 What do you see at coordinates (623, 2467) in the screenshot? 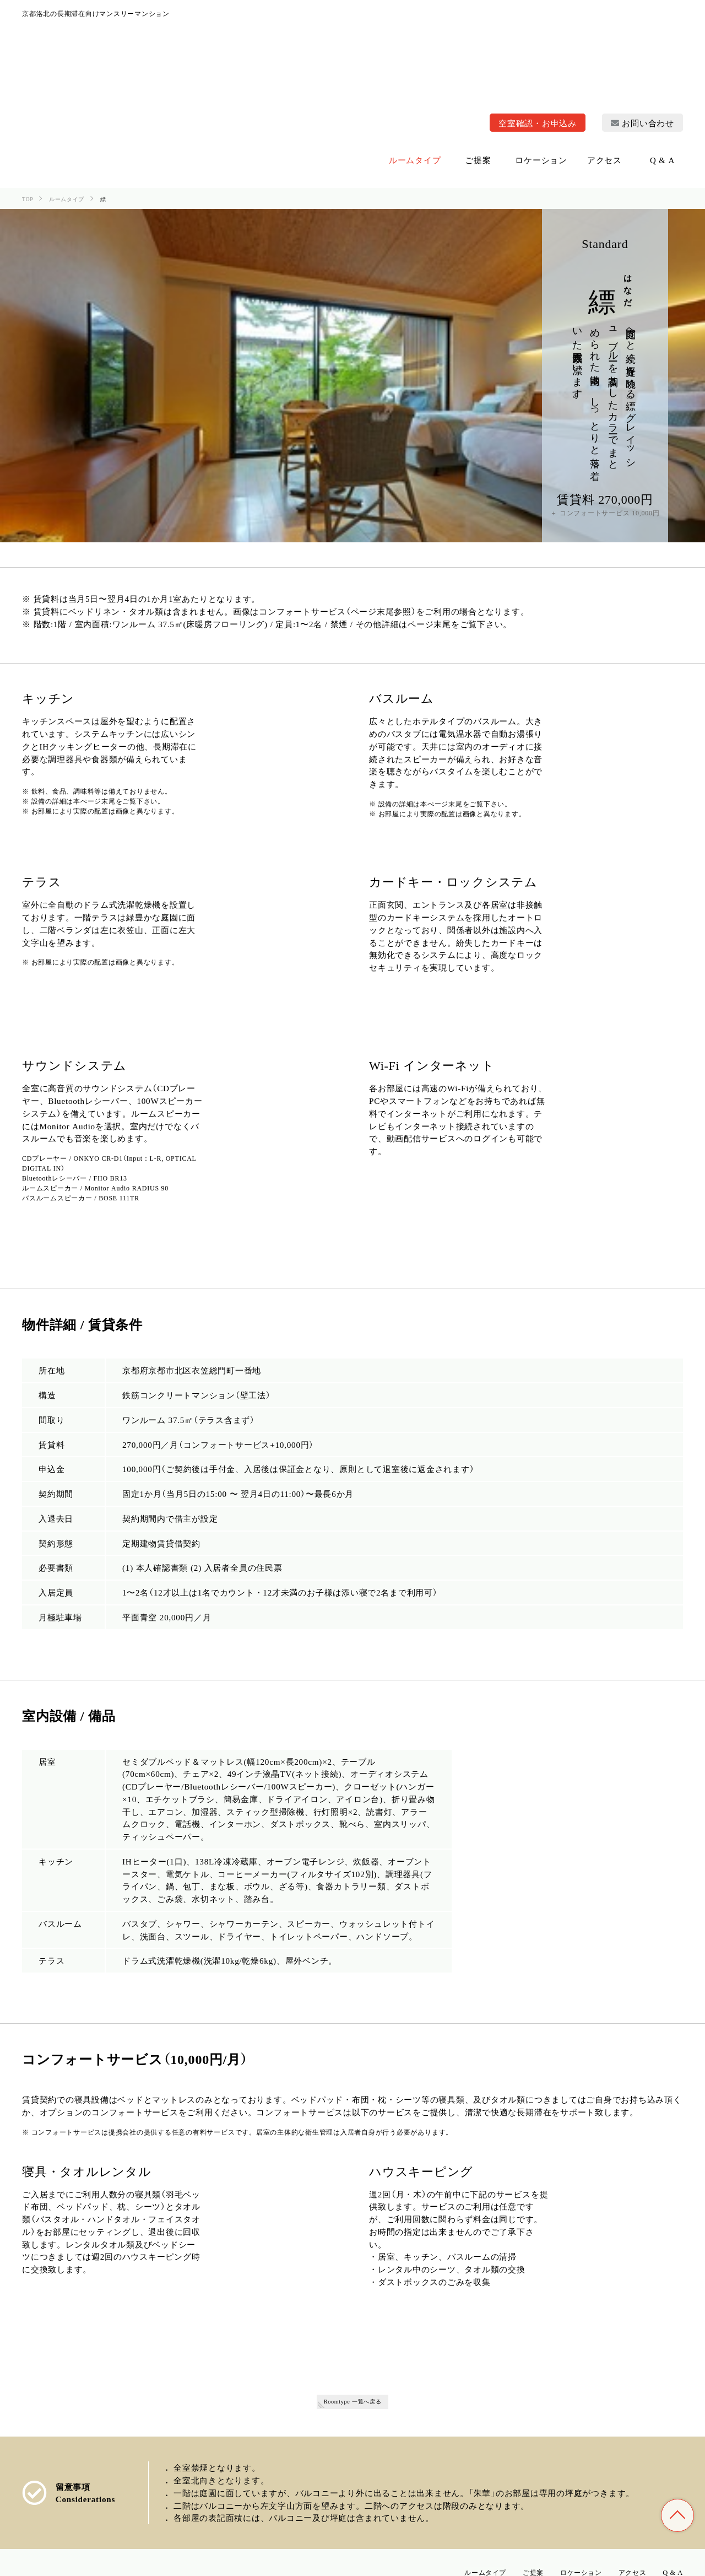
I see `アクセス` at bounding box center [623, 2467].